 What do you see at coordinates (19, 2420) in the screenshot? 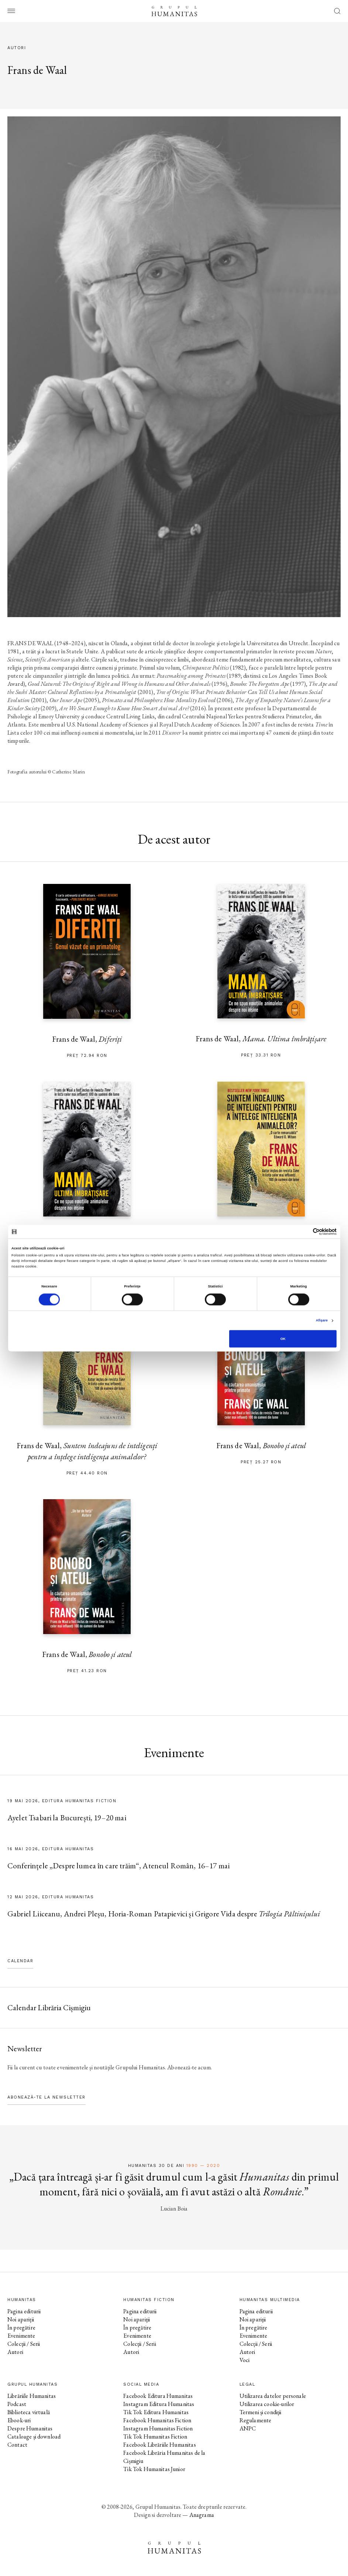
I see `Ebook-uri` at bounding box center [19, 2420].